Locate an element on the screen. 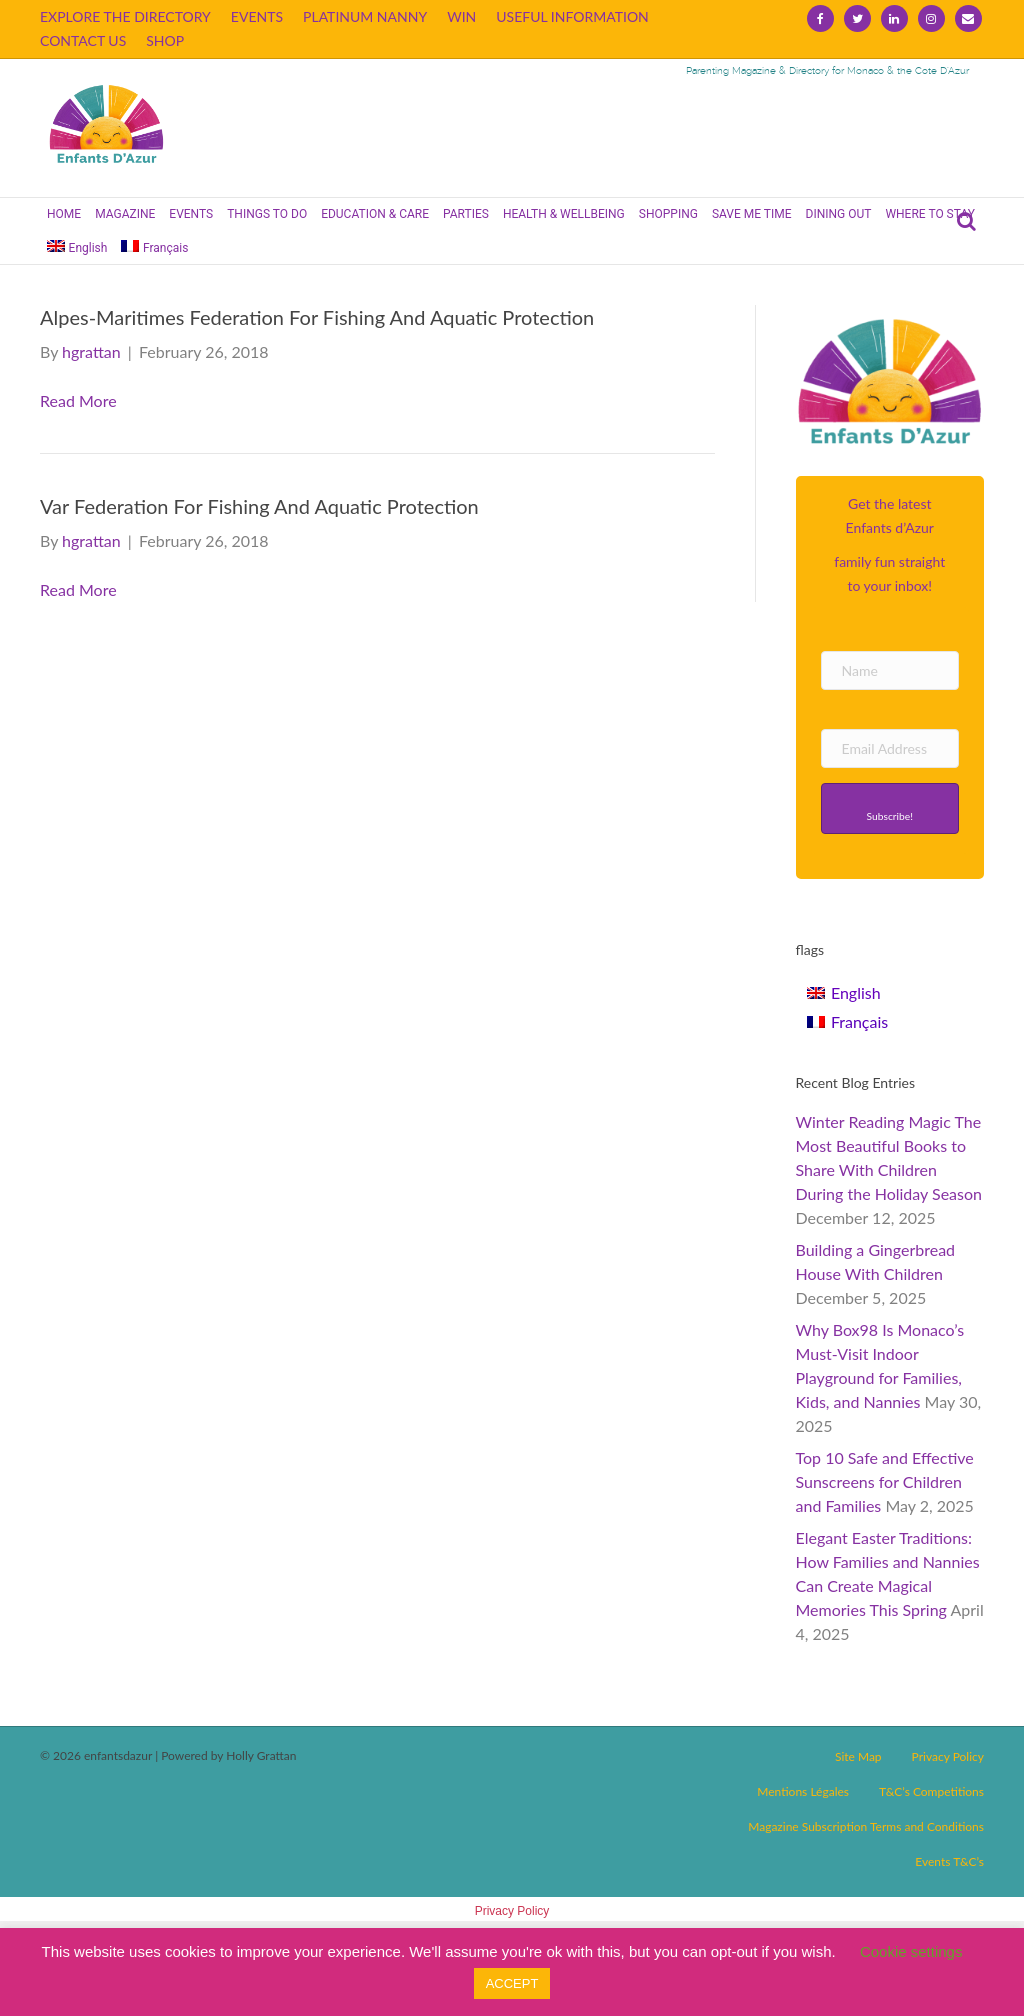 The height and width of the screenshot is (2016, 1024). Magazine Subscription Terms and Conditions is located at coordinates (866, 1826).